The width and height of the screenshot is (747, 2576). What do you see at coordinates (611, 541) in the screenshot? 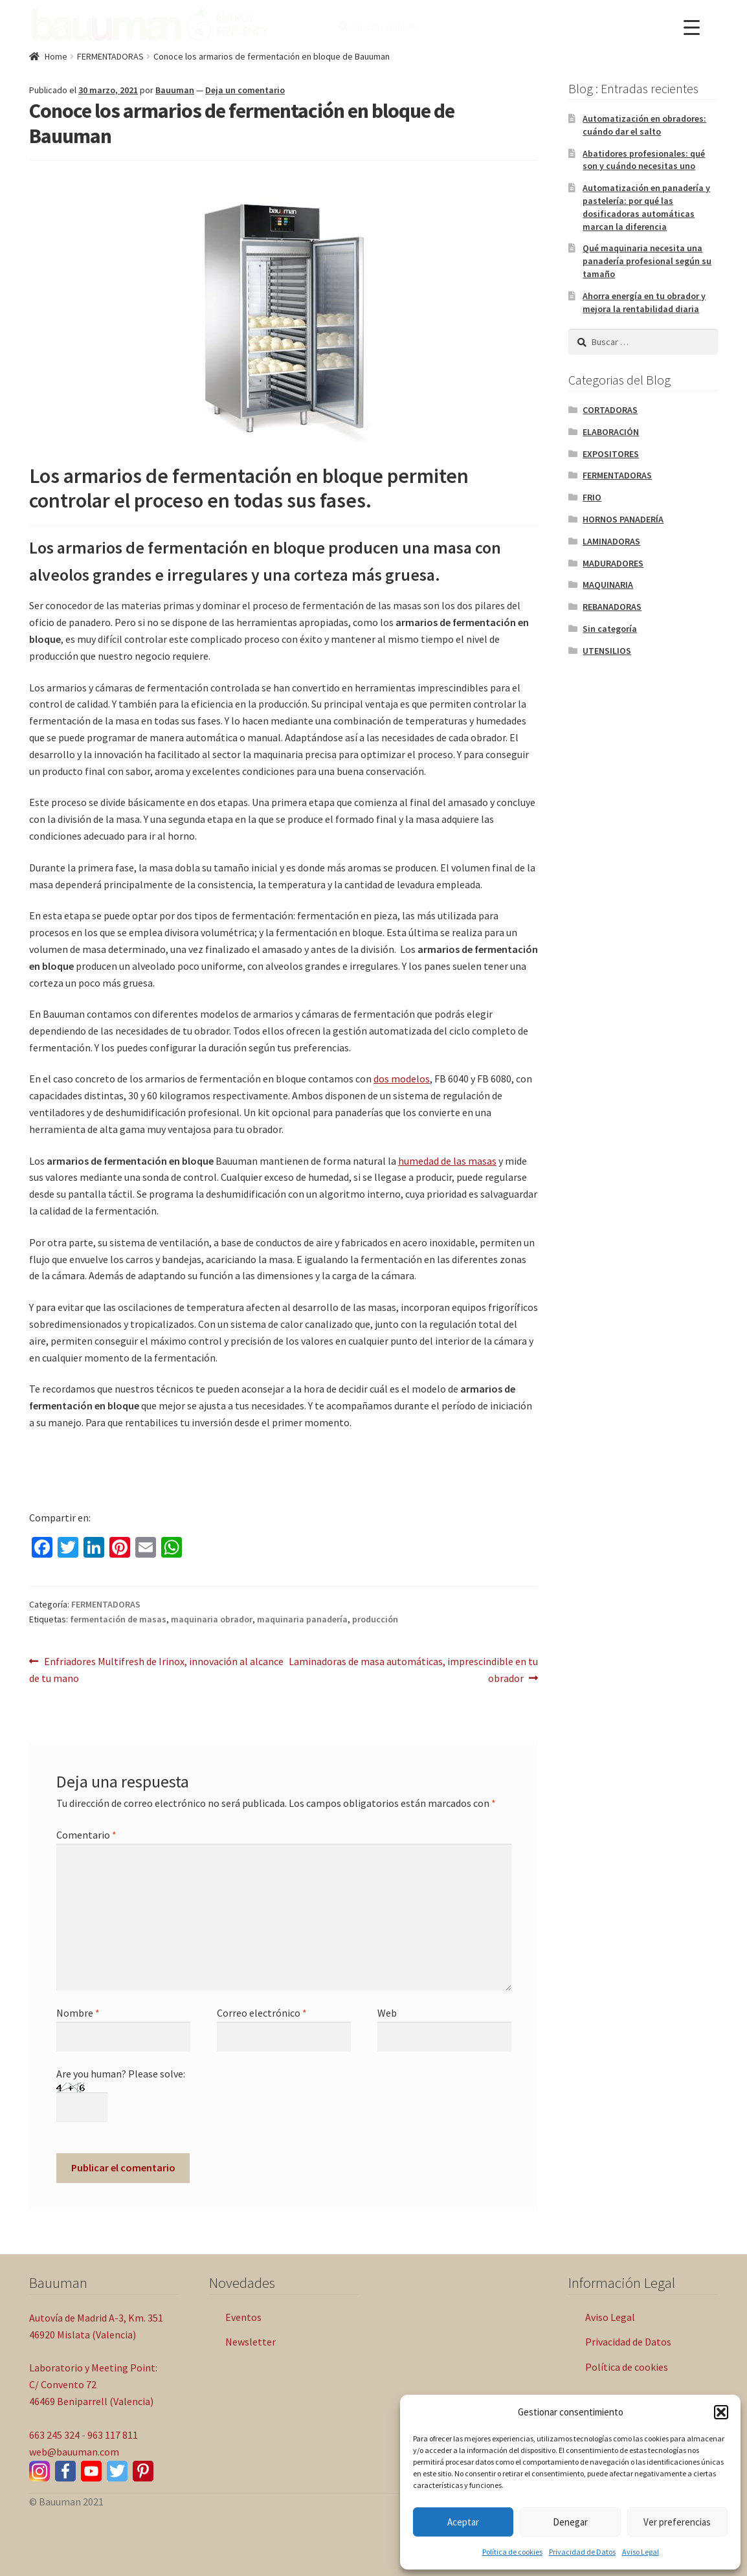
I see `LAMINADORAS` at bounding box center [611, 541].